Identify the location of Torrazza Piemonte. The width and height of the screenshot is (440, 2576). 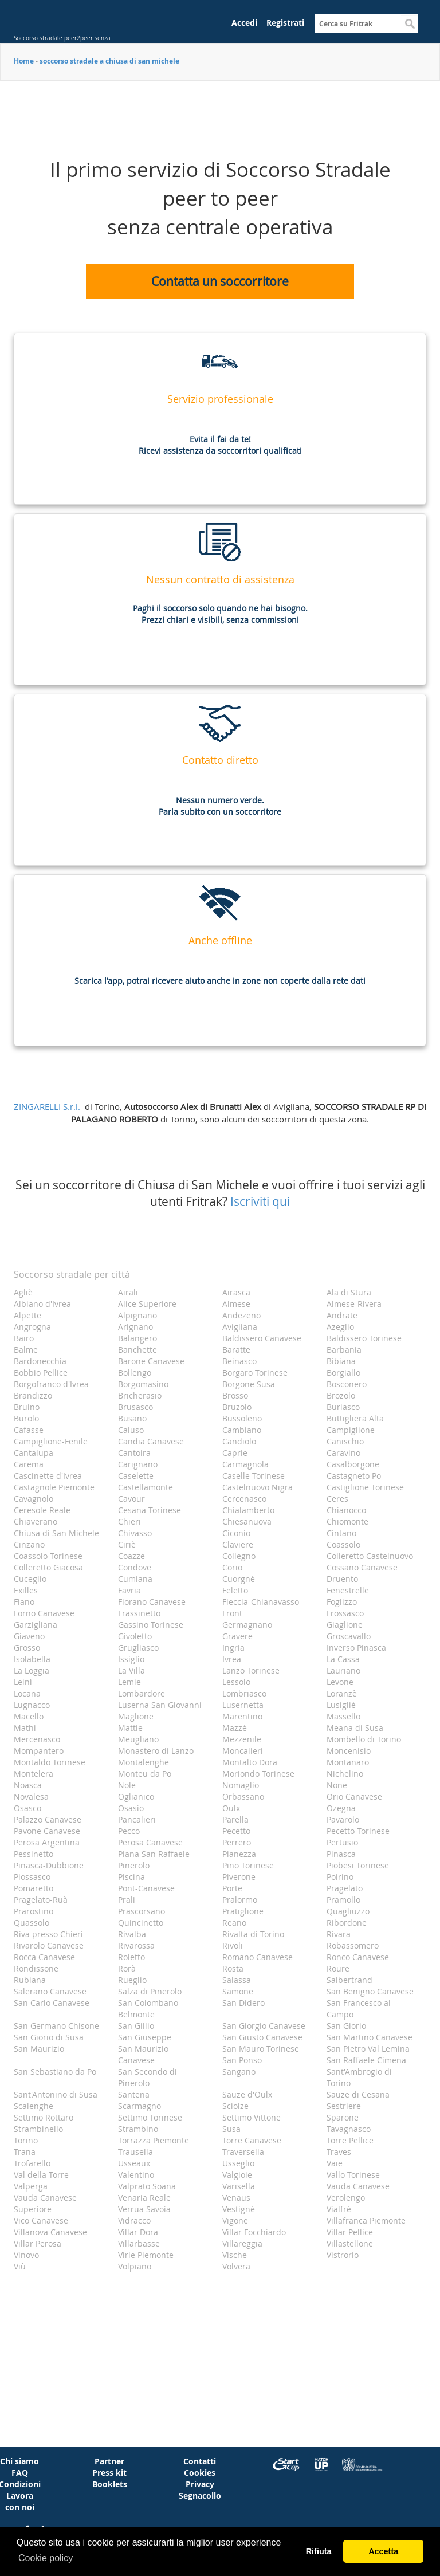
(153, 2140).